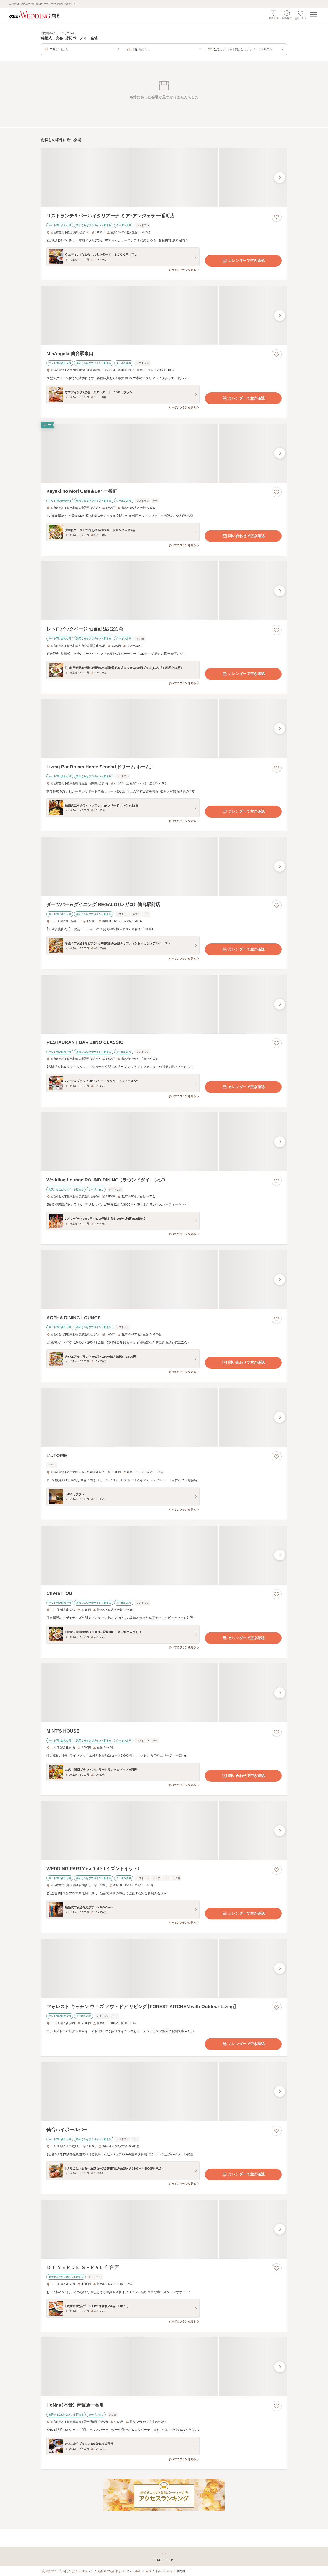  Describe the element at coordinates (67, 2571) in the screenshot. I see `[結婚式・ブライダル]ぐるなびウエディング` at that location.